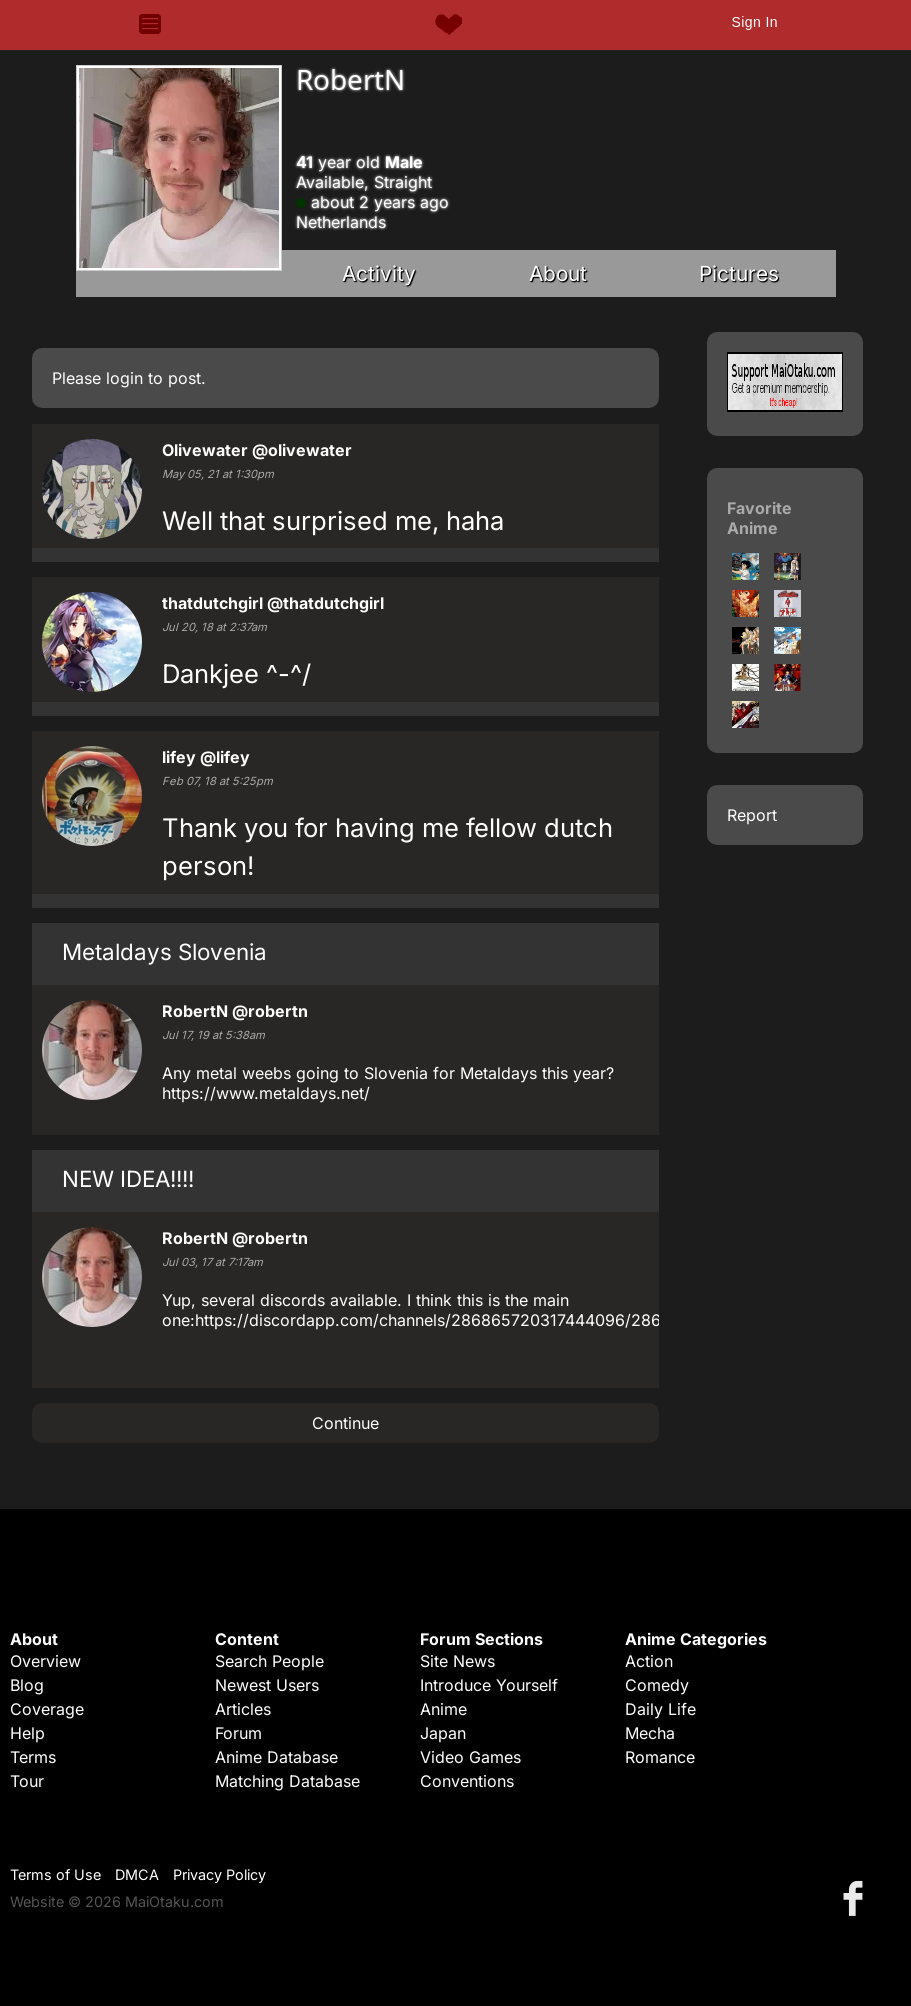 Image resolution: width=911 pixels, height=2006 pixels. What do you see at coordinates (33, 1757) in the screenshot?
I see `Terms` at bounding box center [33, 1757].